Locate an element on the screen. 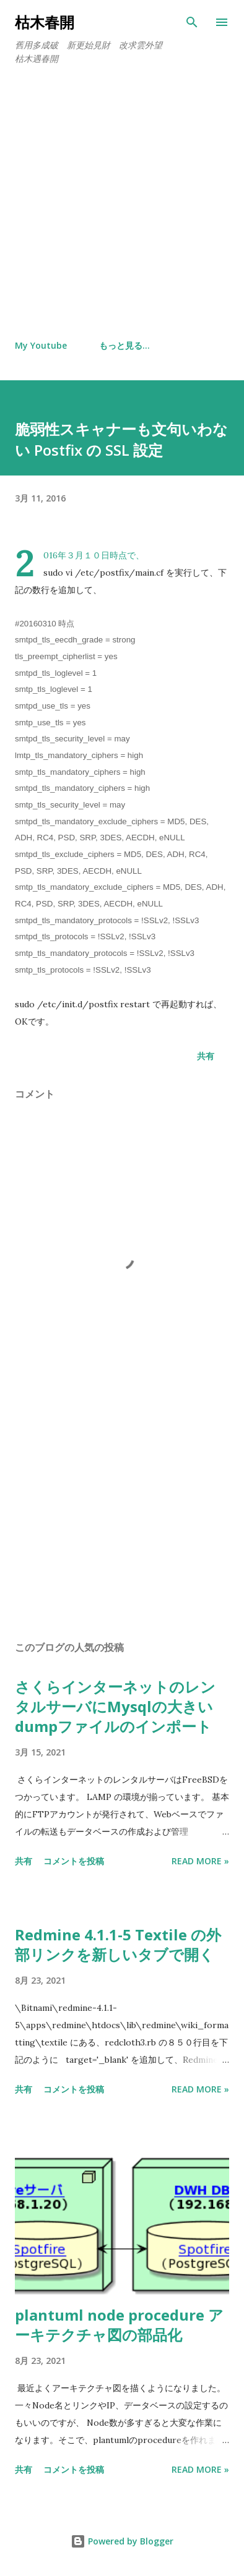 The width and height of the screenshot is (244, 2576). 枯木春開 is located at coordinates (52, 22).